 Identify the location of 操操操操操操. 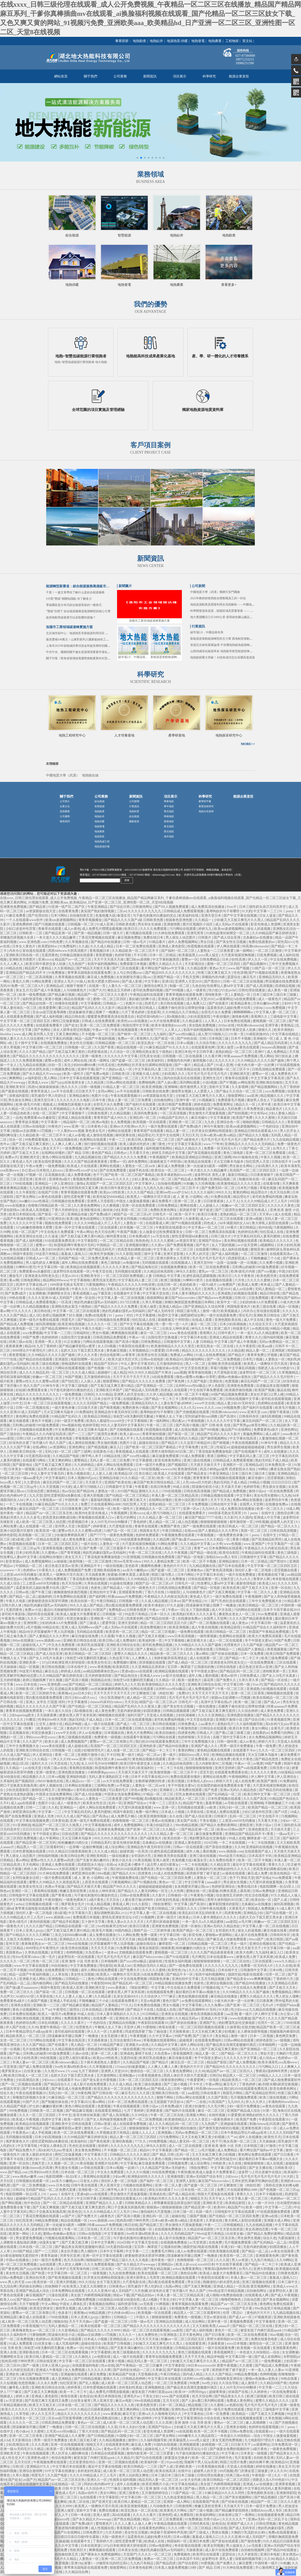
(49, 1088).